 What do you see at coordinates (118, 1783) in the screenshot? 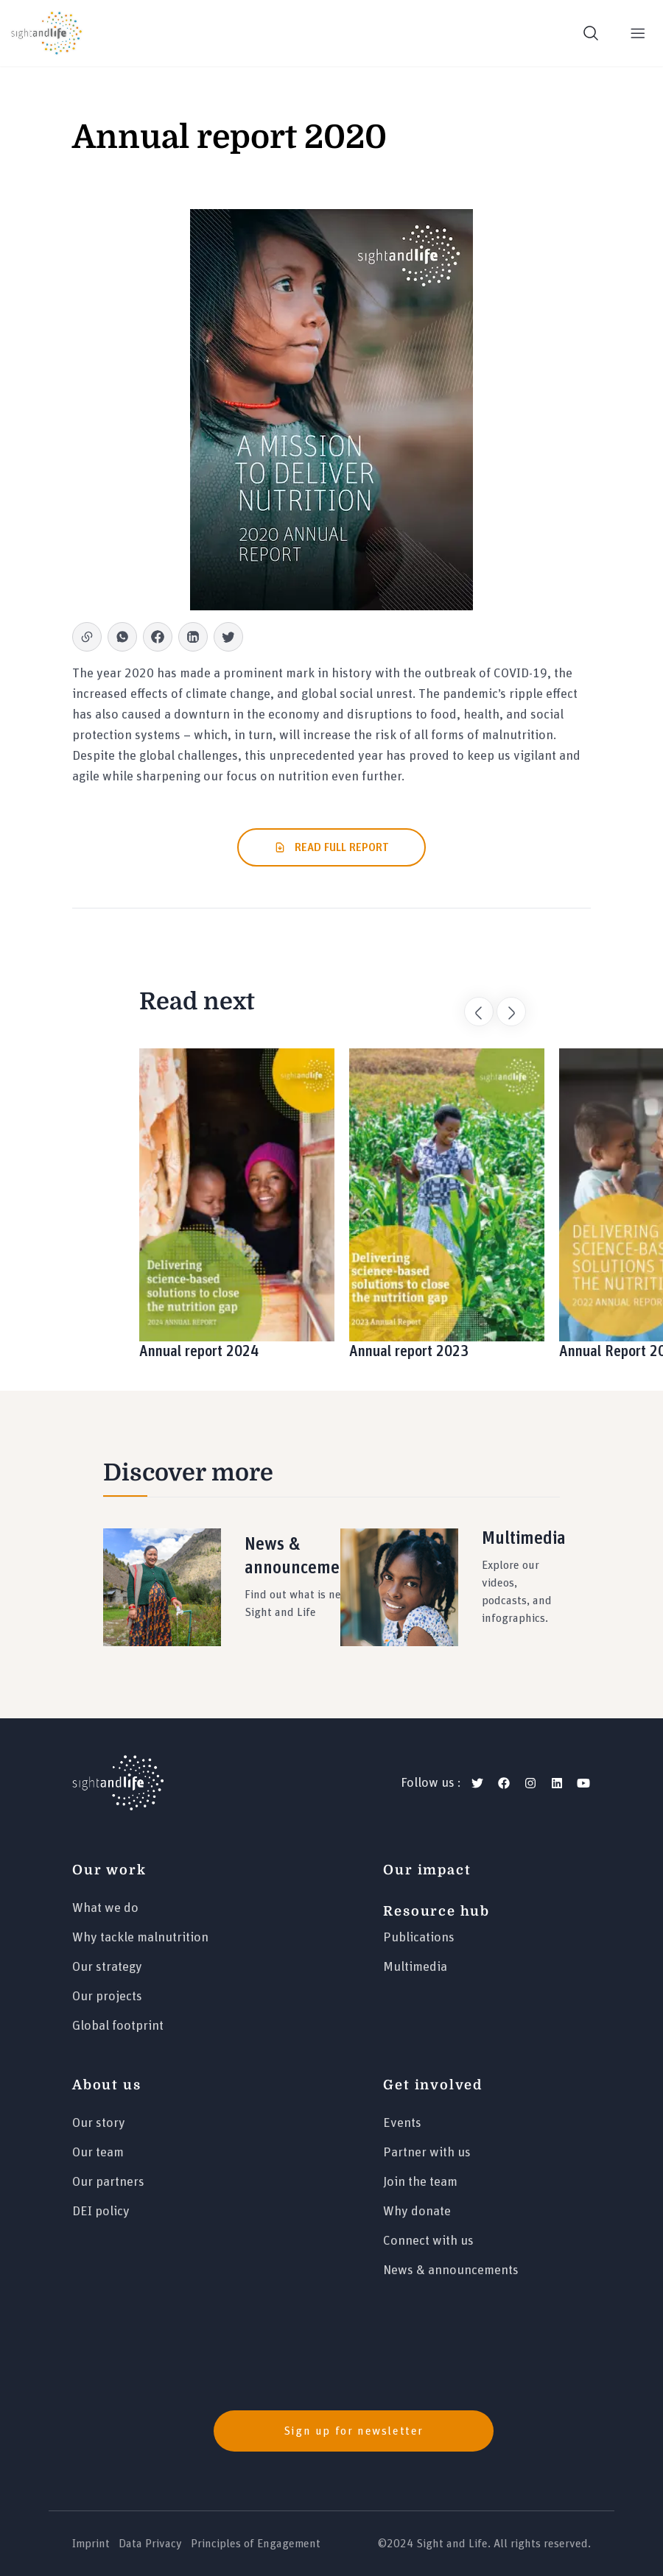
I see `[Logo]` at bounding box center [118, 1783].